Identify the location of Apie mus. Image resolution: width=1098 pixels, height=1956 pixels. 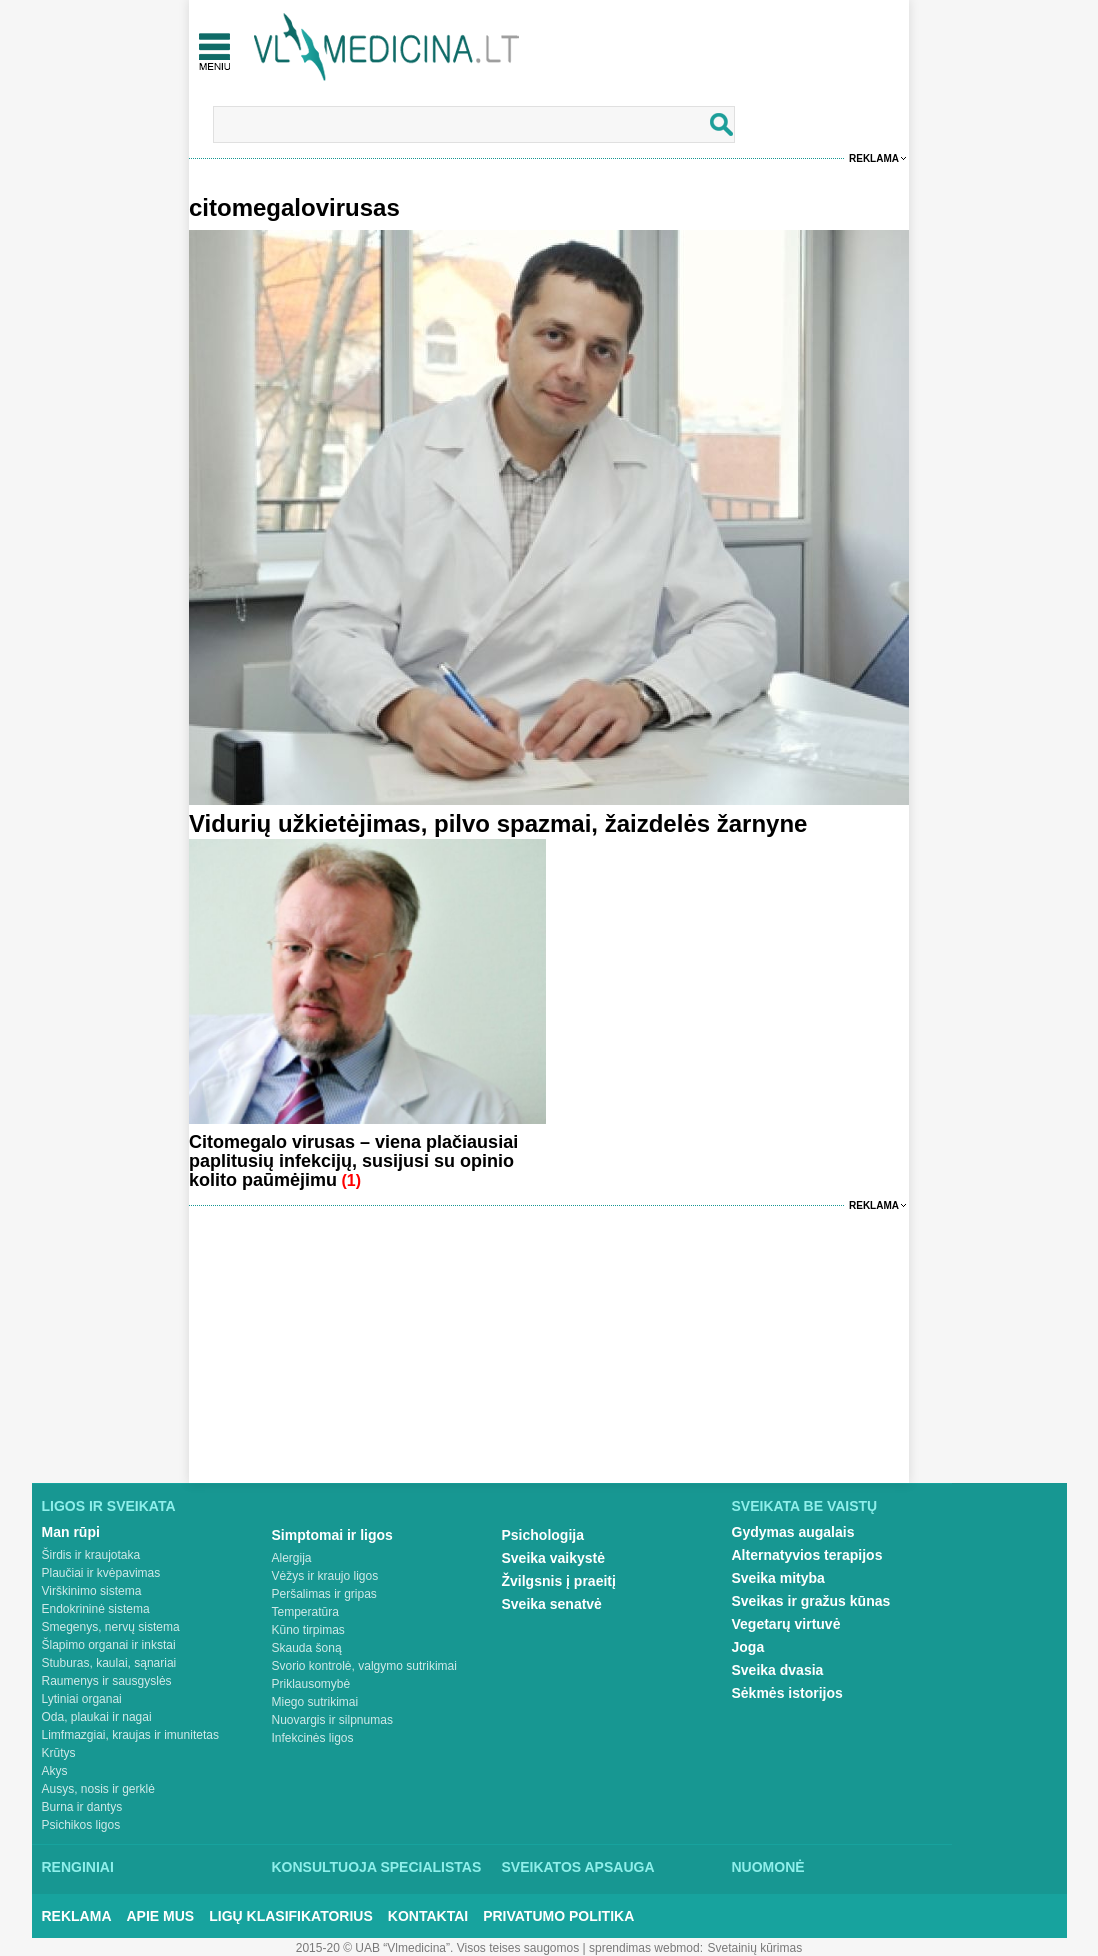
(161, 1916).